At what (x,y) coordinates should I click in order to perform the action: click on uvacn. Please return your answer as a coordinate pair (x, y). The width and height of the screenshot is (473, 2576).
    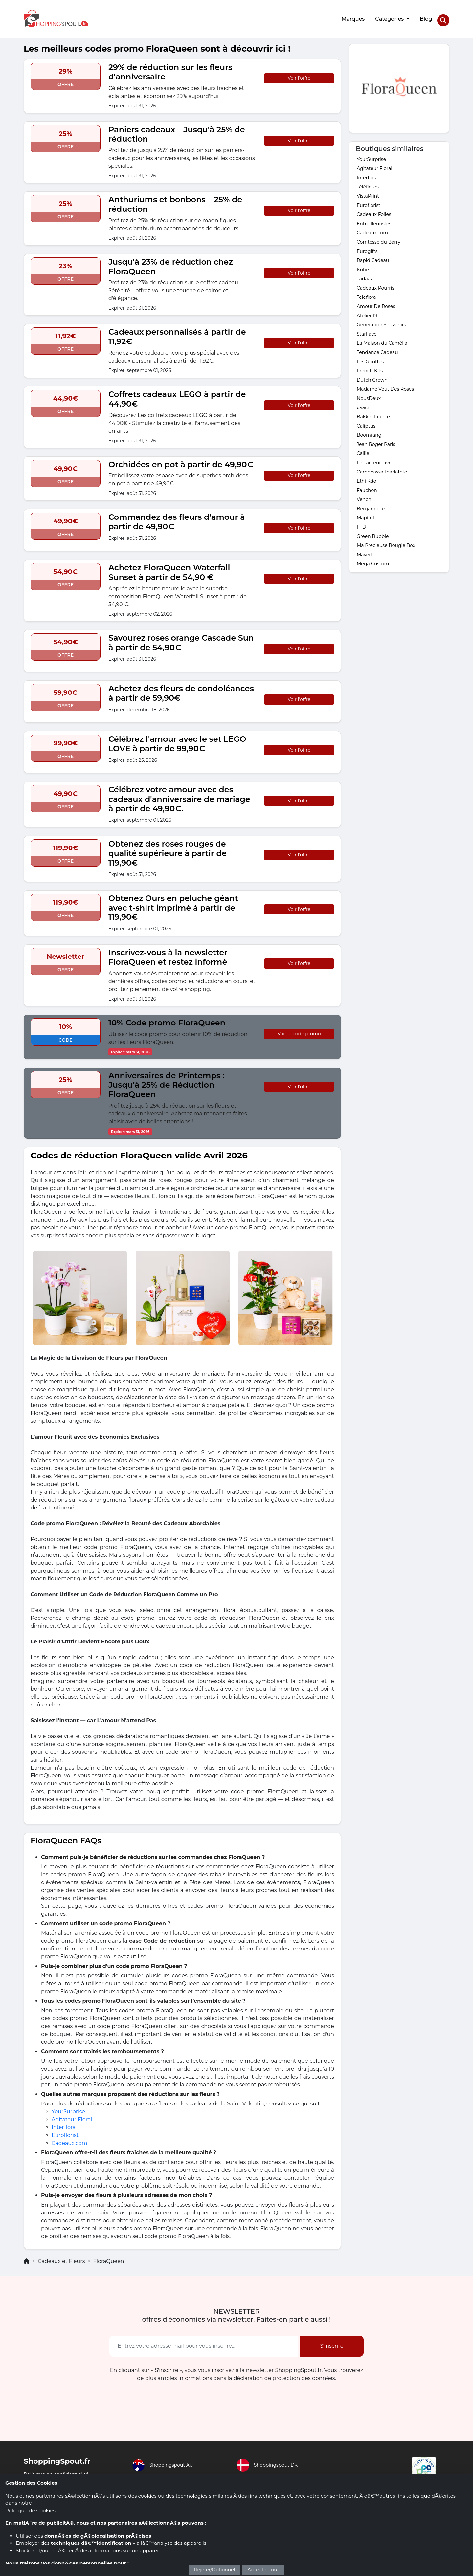
    Looking at the image, I should click on (364, 404).